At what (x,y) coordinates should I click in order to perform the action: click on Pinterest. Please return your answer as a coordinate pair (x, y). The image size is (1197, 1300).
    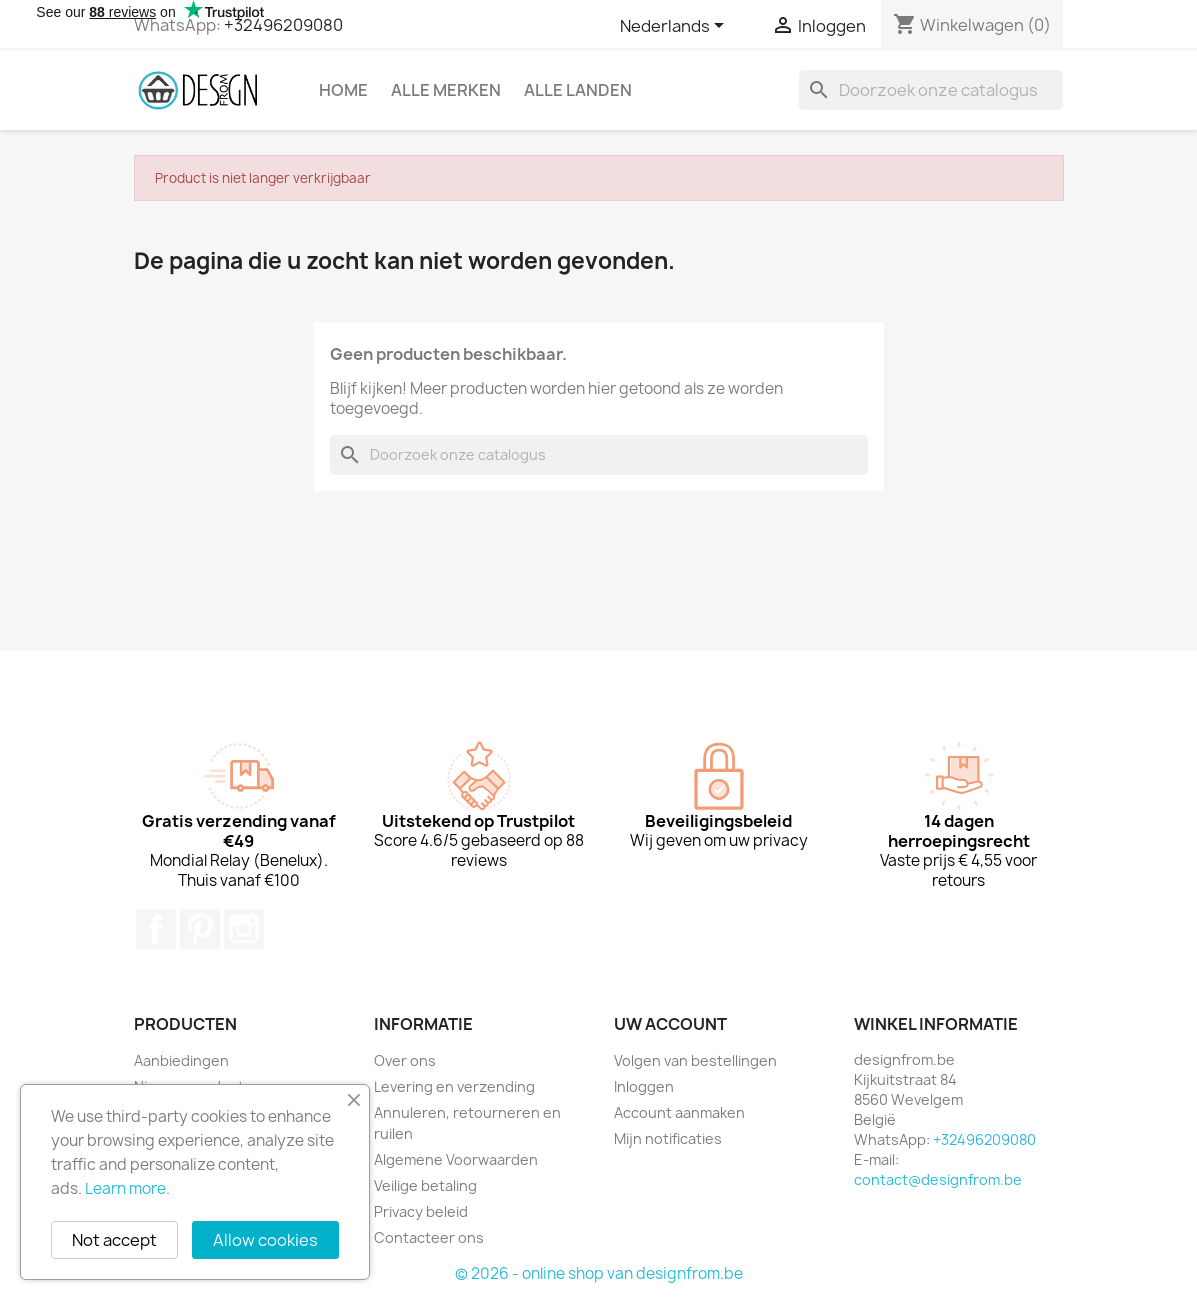
    Looking at the image, I should click on (200, 929).